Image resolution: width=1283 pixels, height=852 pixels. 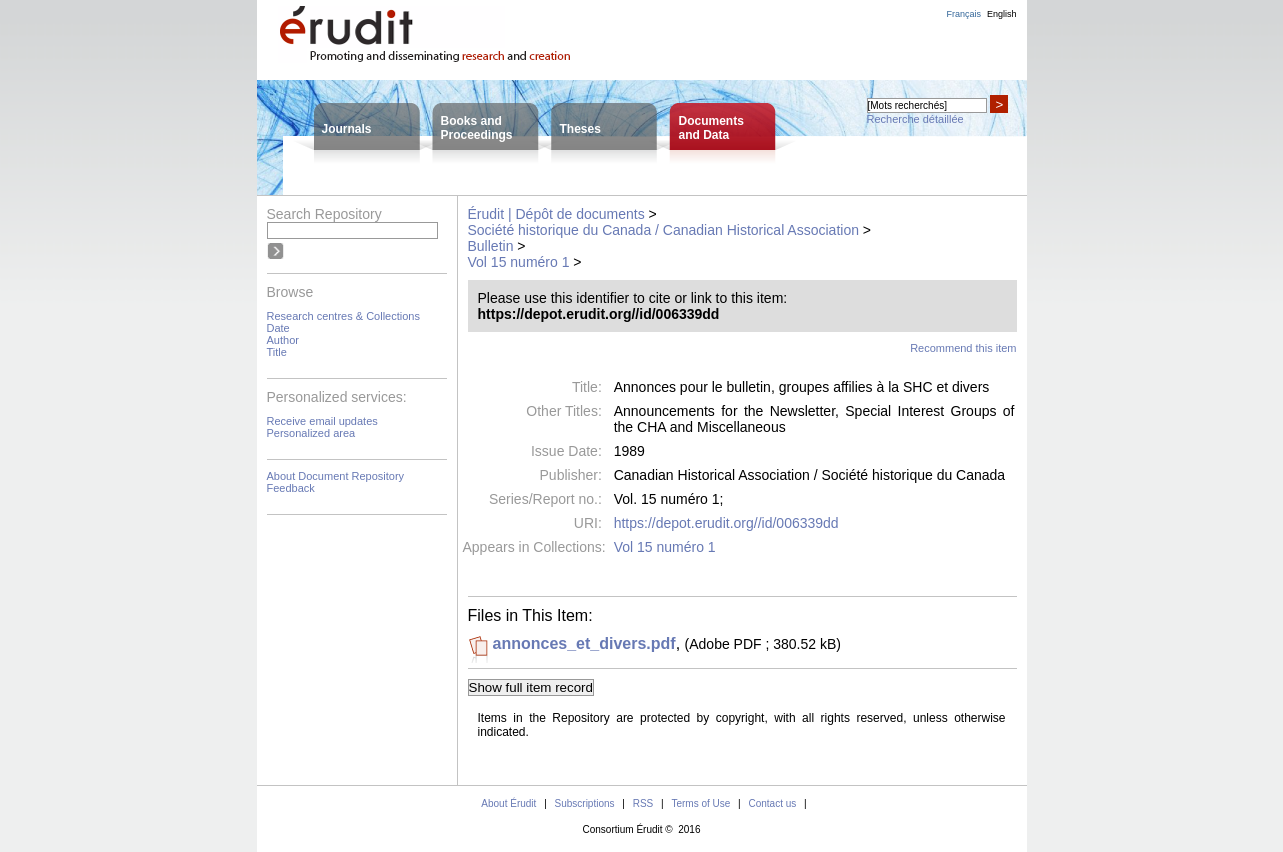 I want to click on Books andProceedings, so click(x=477, y=128).